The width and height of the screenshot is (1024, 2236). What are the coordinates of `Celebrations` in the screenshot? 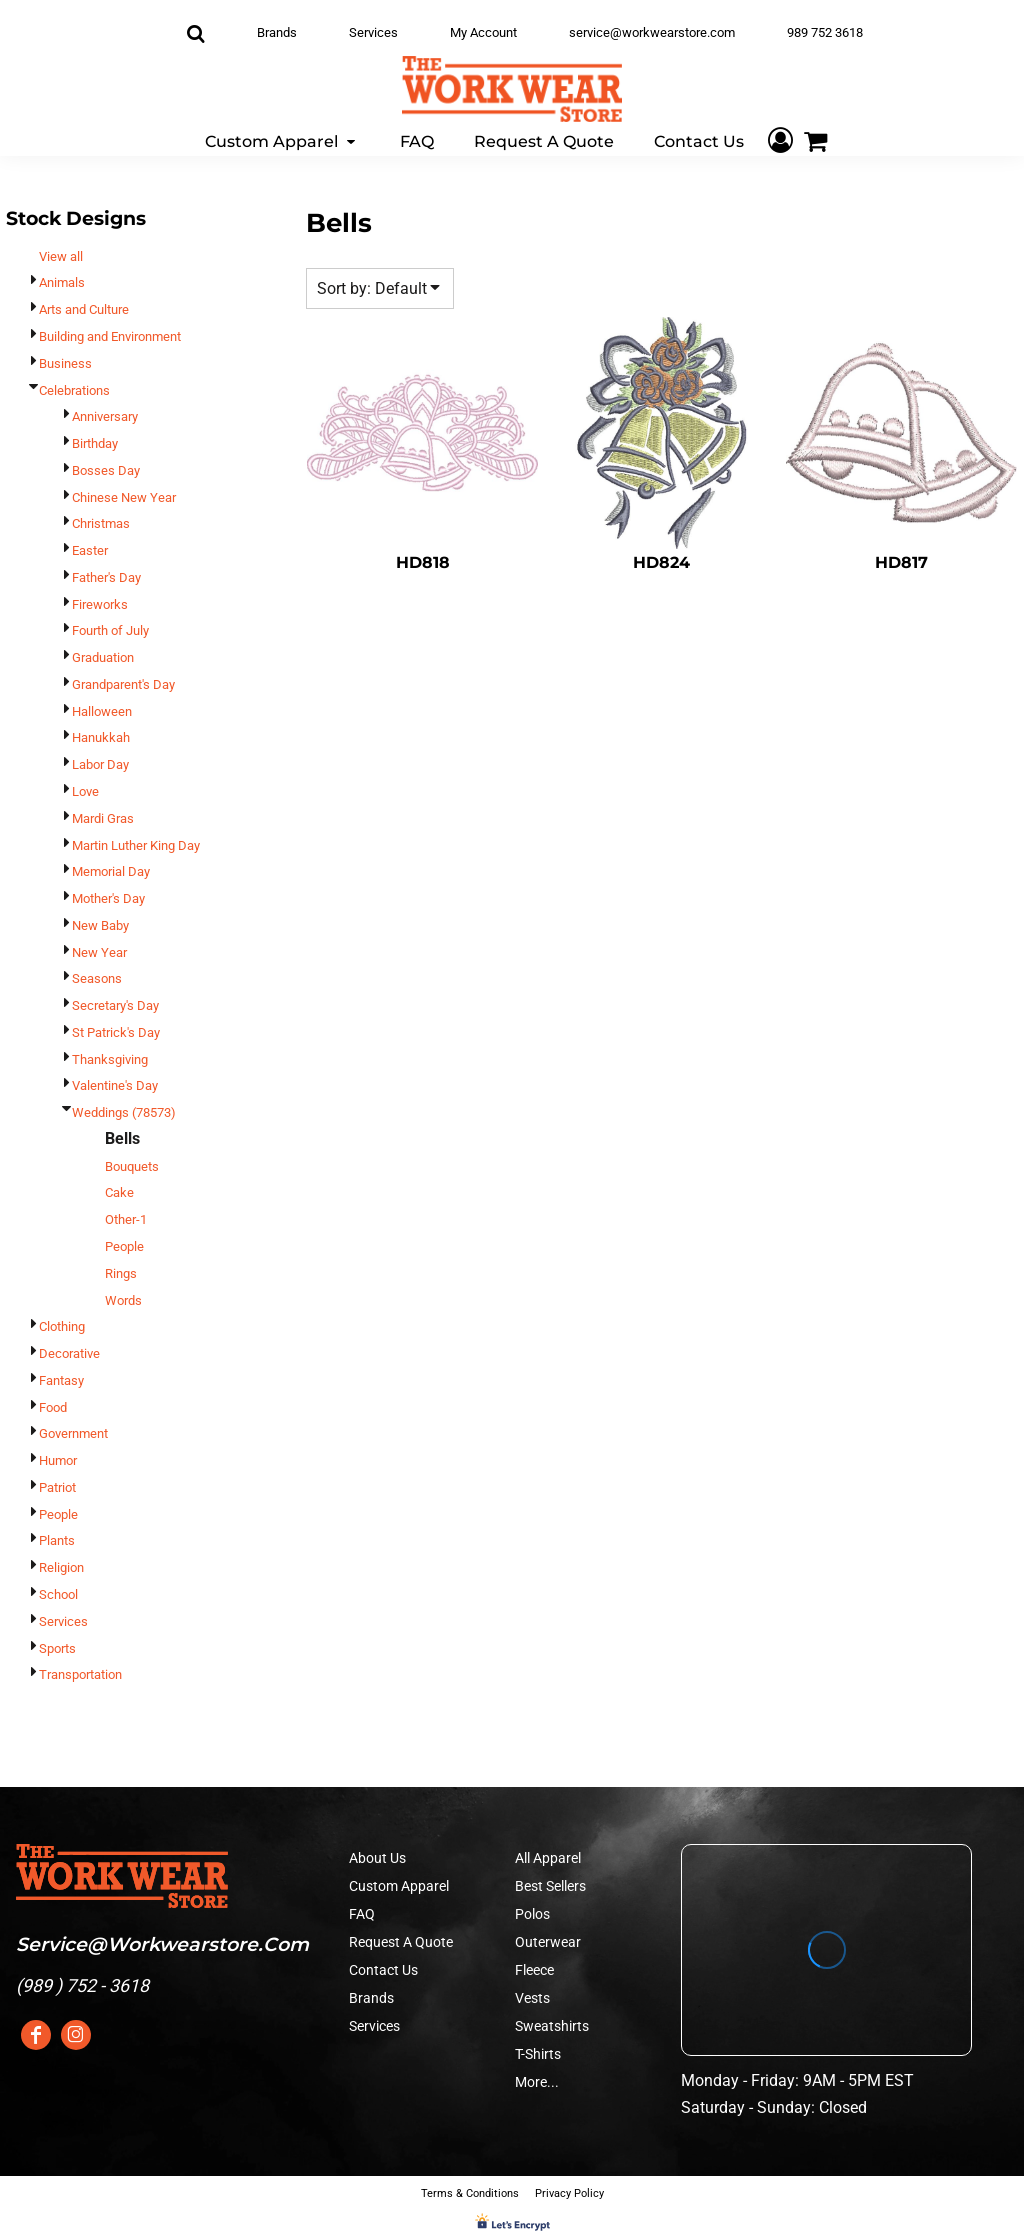 It's located at (74, 390).